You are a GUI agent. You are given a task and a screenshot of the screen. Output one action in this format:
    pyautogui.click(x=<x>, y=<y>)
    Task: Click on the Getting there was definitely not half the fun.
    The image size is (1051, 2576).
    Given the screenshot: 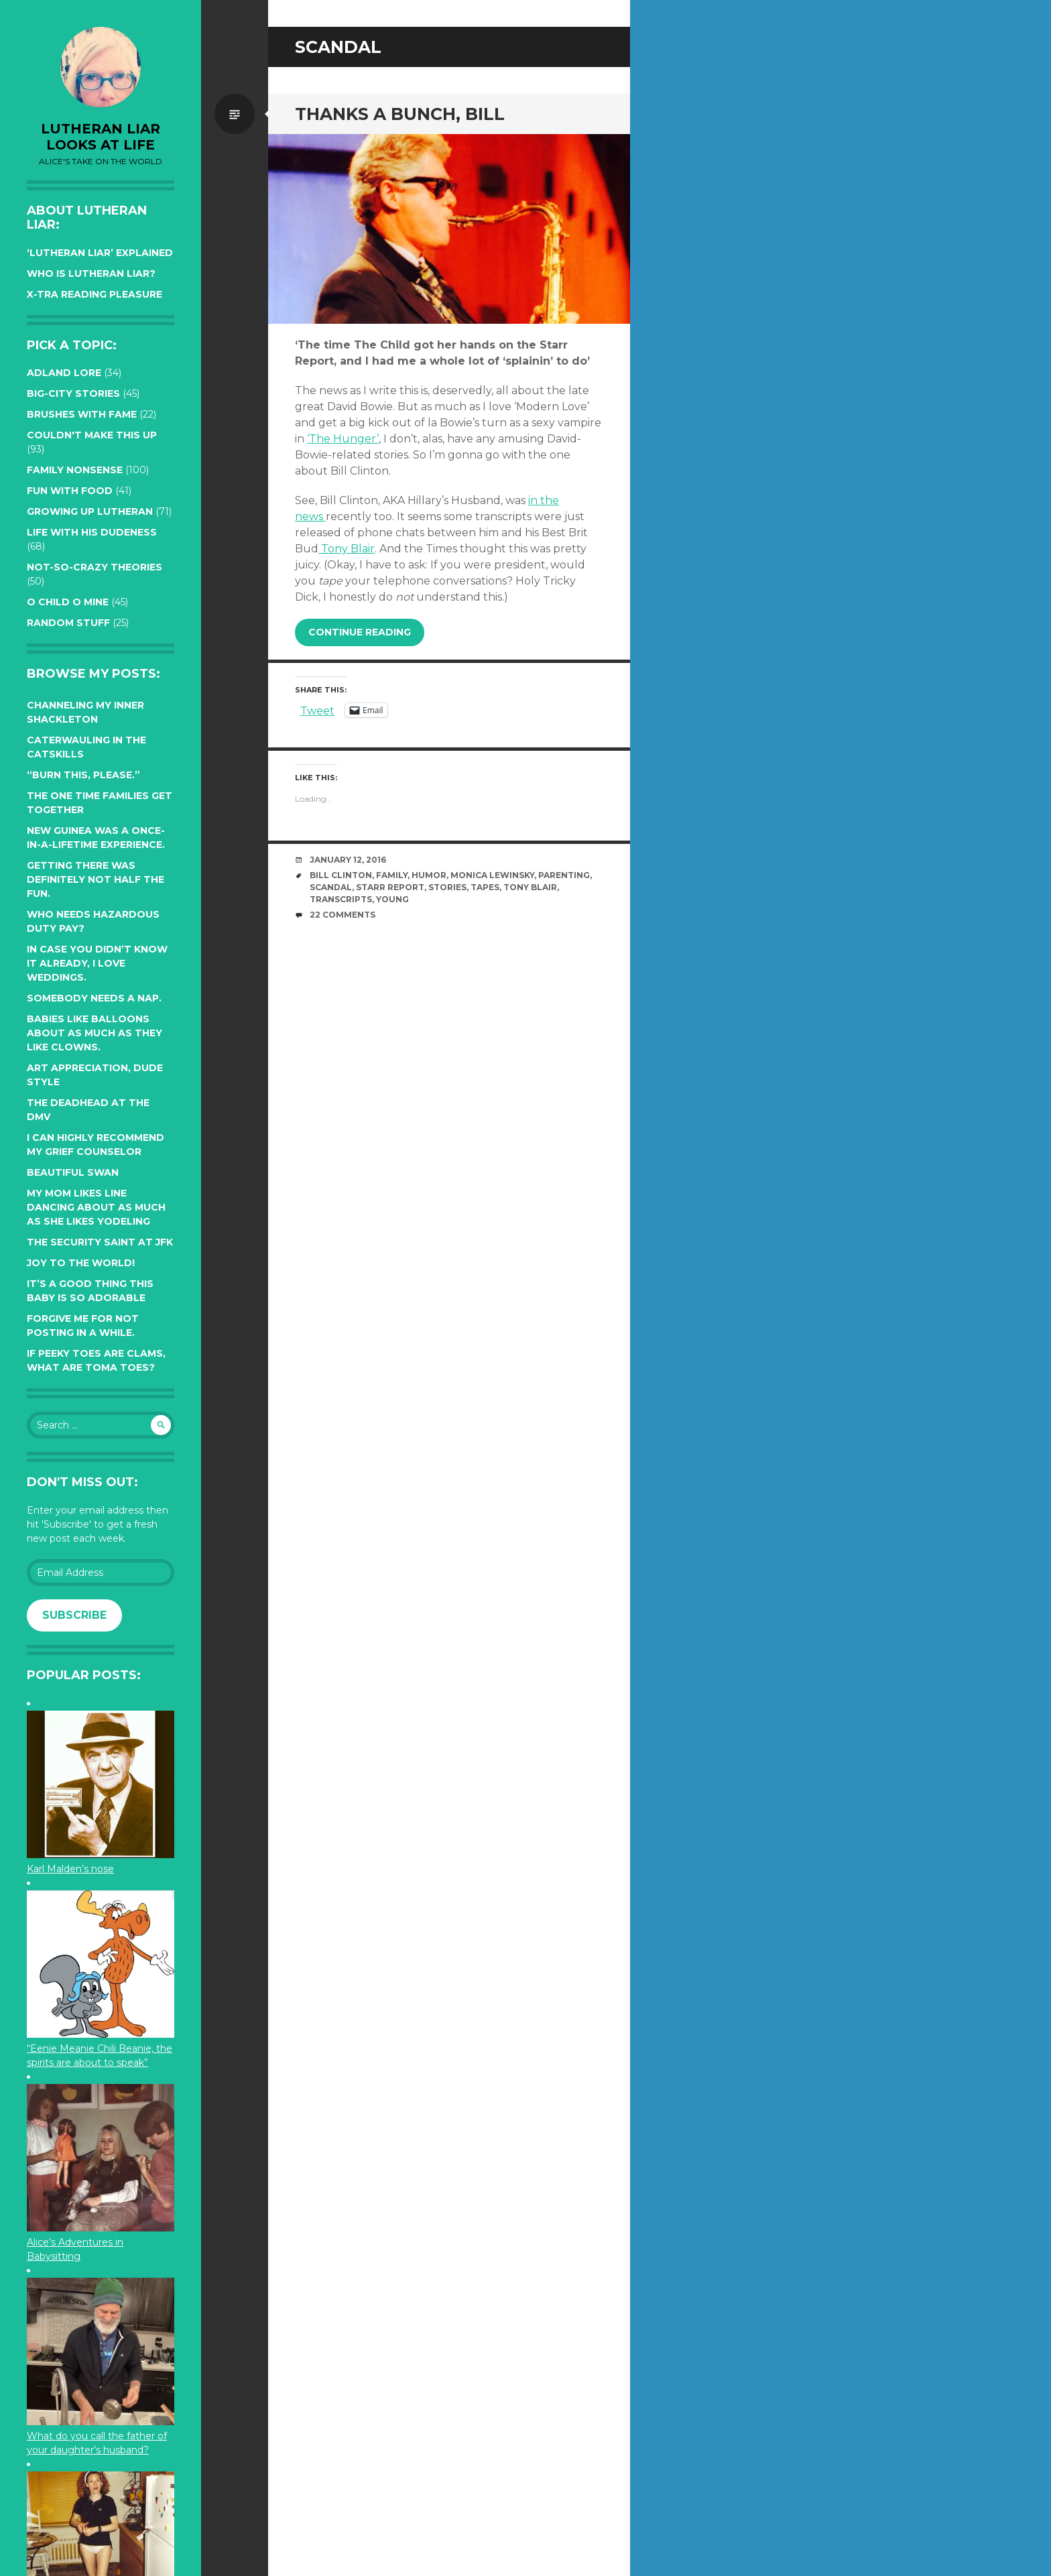 What is the action you would take?
    pyautogui.click(x=95, y=879)
    